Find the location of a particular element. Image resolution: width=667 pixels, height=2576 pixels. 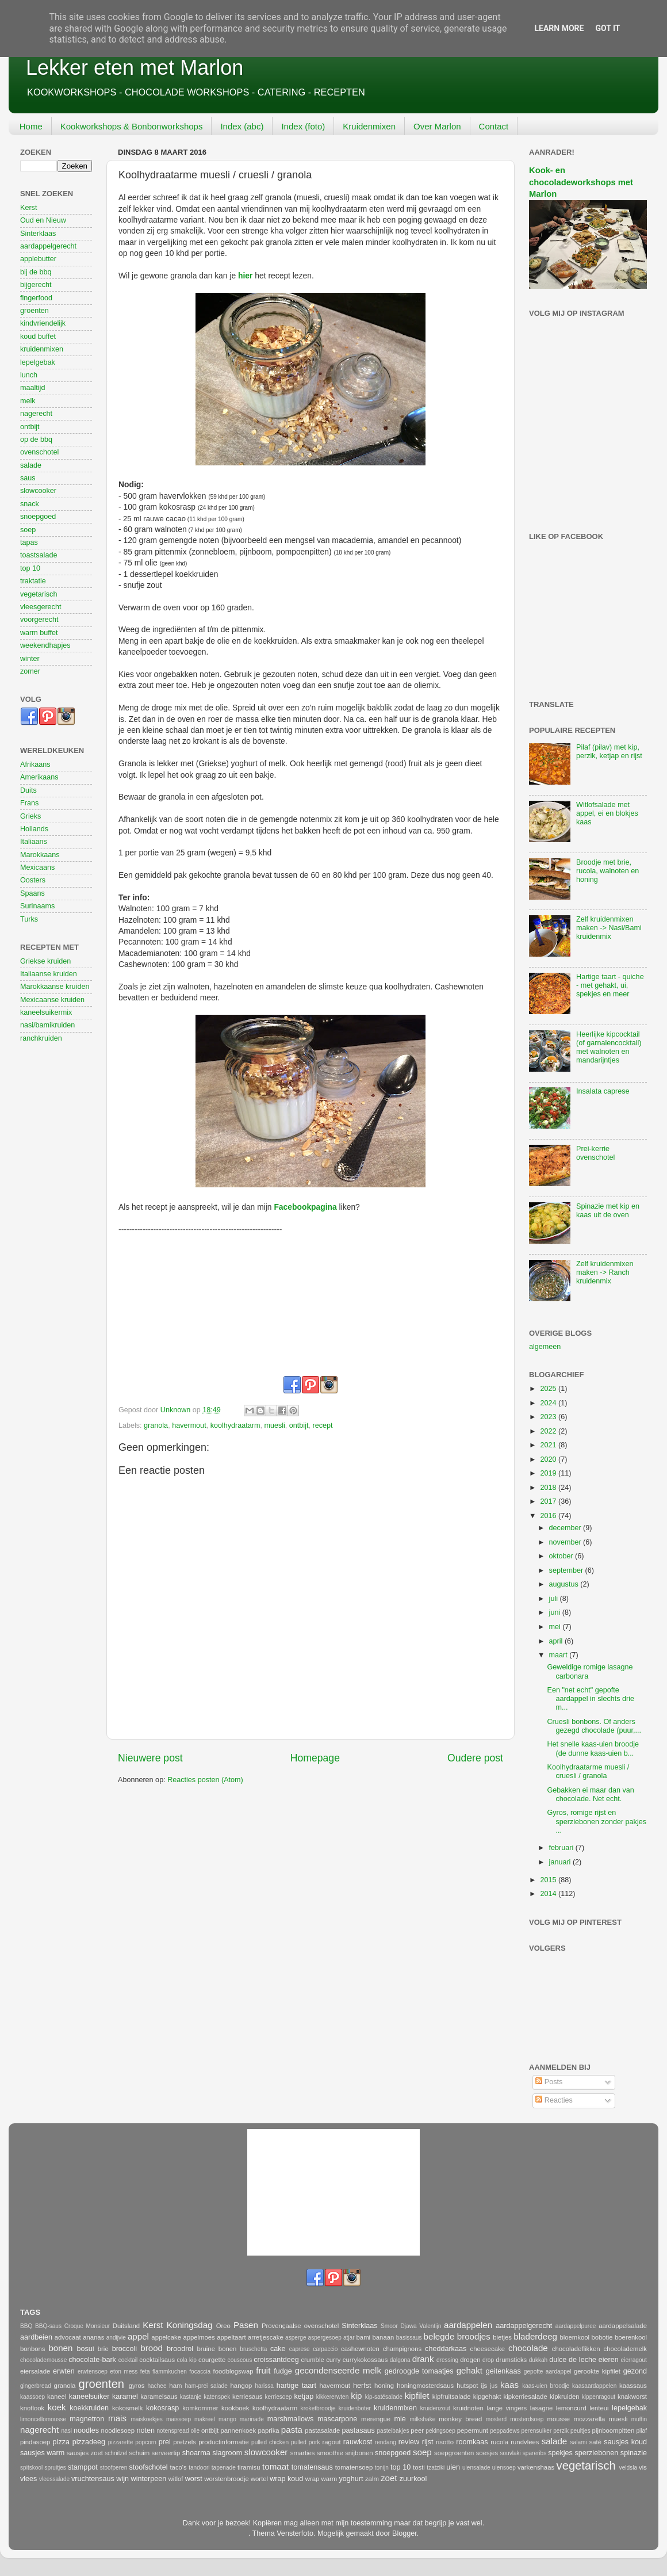

champignons is located at coordinates (402, 2348).